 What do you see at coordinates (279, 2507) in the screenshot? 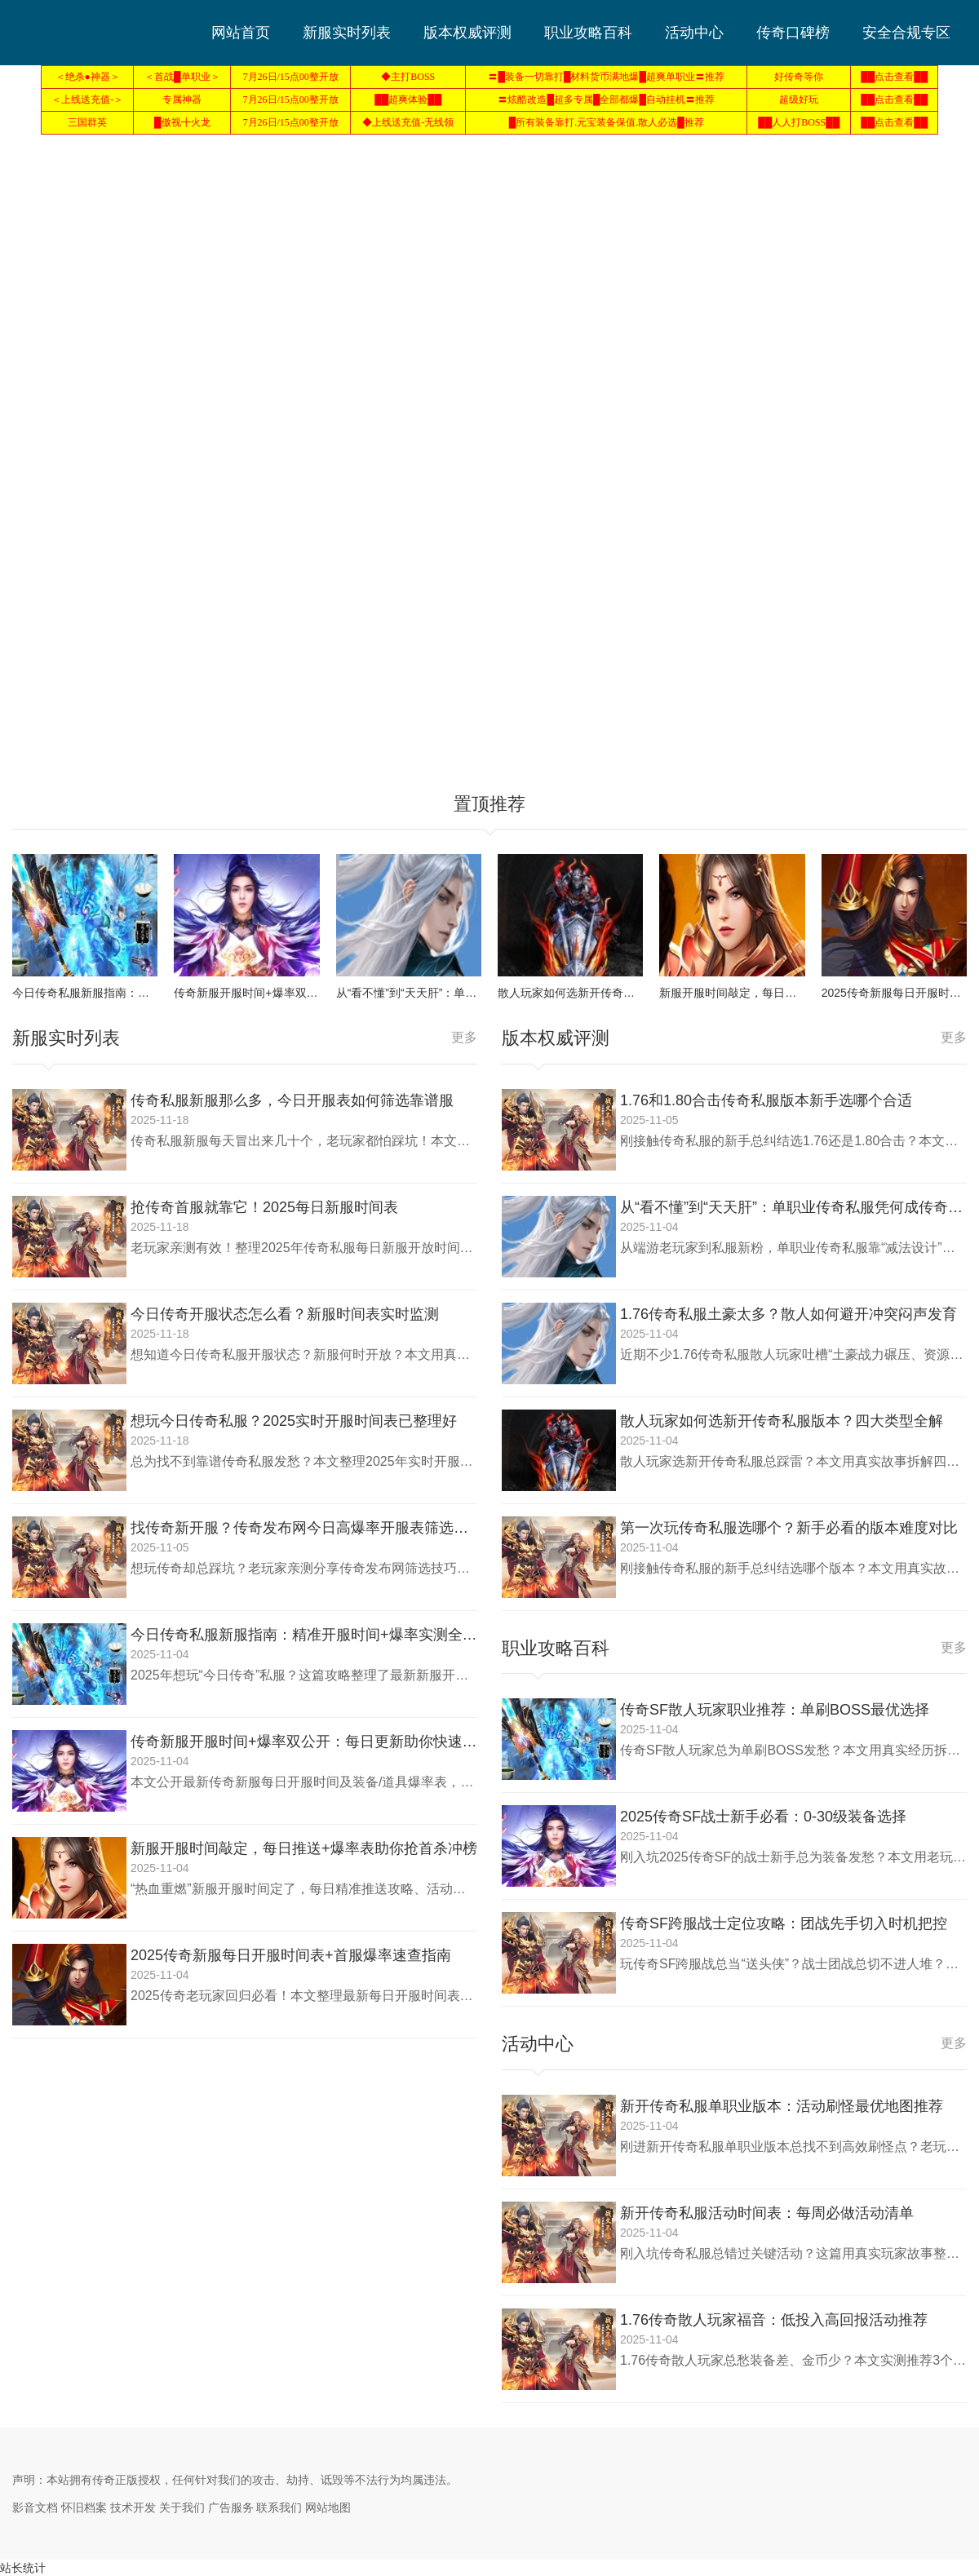
I see `联系我们` at bounding box center [279, 2507].